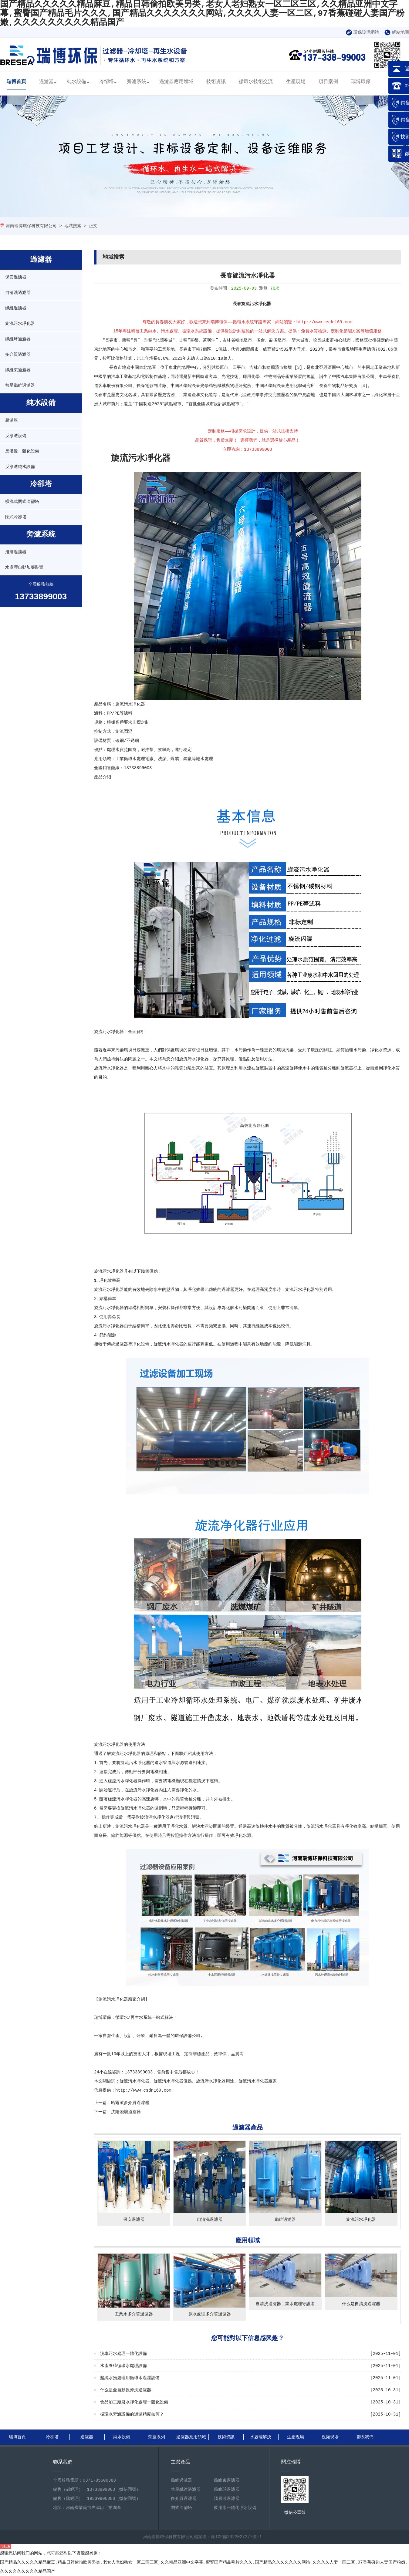 Image resolution: width=409 pixels, height=2576 pixels. What do you see at coordinates (72, 226) in the screenshot?
I see `地域搜索` at bounding box center [72, 226].